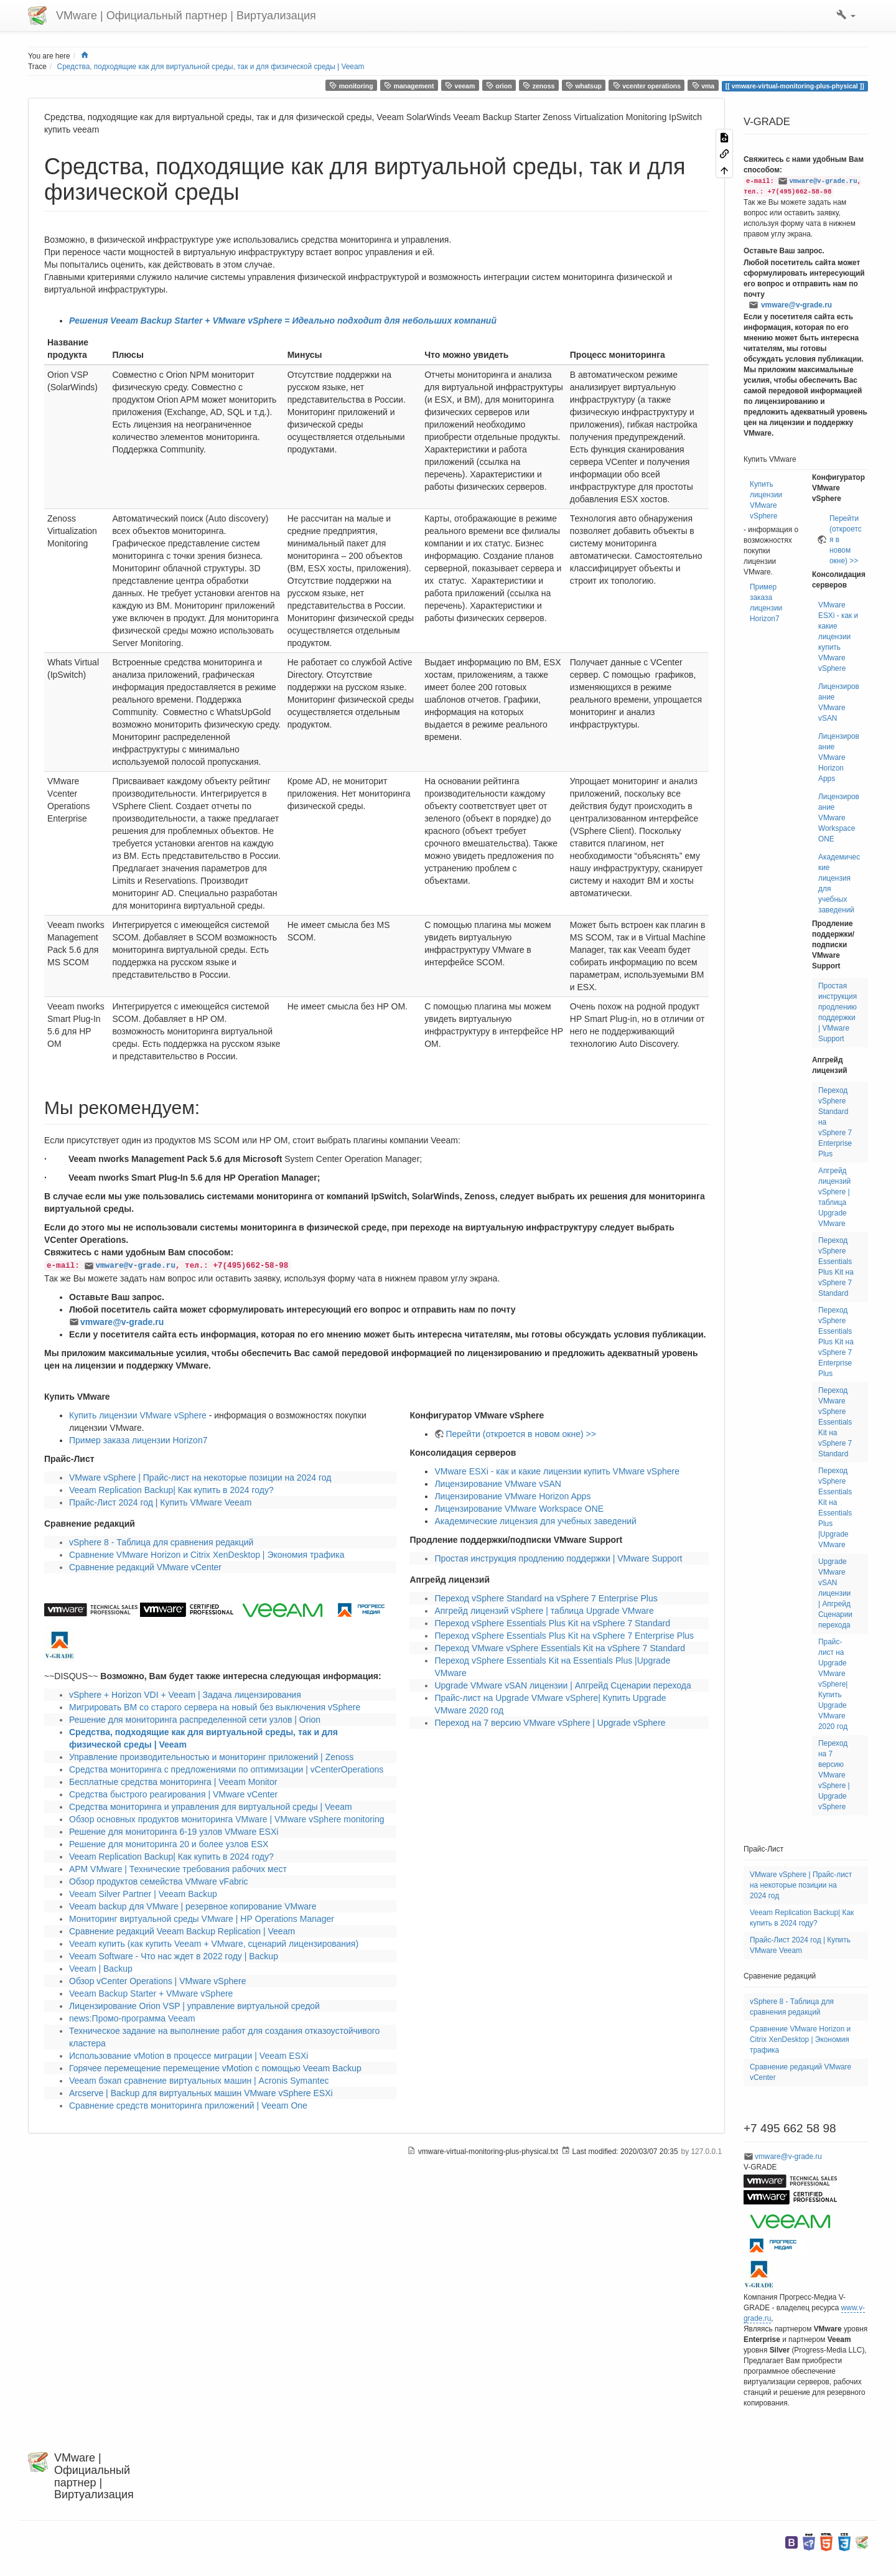  What do you see at coordinates (101, 1969) in the screenshot?
I see `Veeam | Backup` at bounding box center [101, 1969].